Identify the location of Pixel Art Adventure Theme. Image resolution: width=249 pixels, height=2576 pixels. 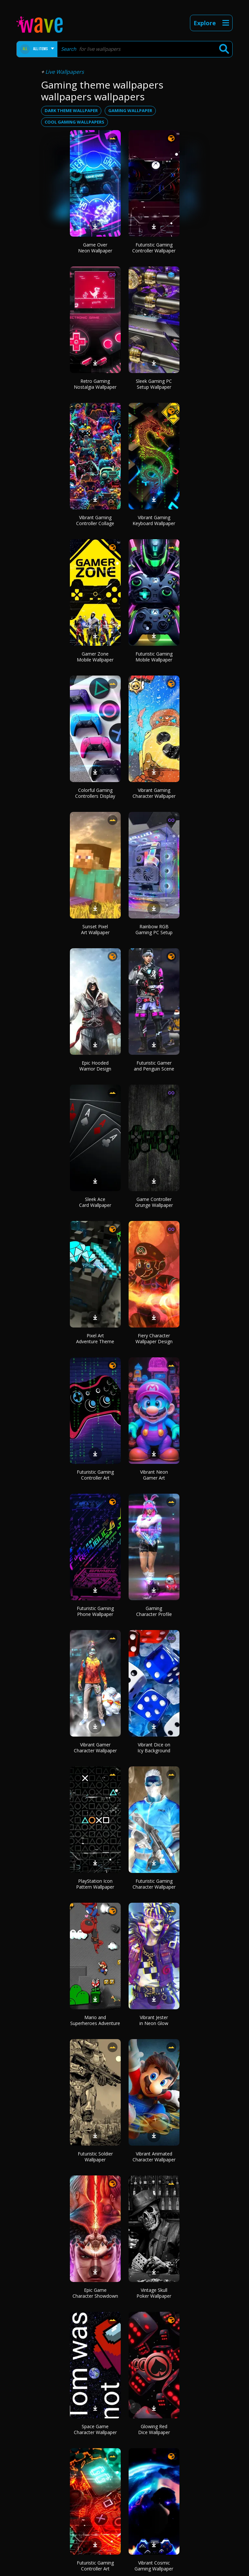
(95, 1338).